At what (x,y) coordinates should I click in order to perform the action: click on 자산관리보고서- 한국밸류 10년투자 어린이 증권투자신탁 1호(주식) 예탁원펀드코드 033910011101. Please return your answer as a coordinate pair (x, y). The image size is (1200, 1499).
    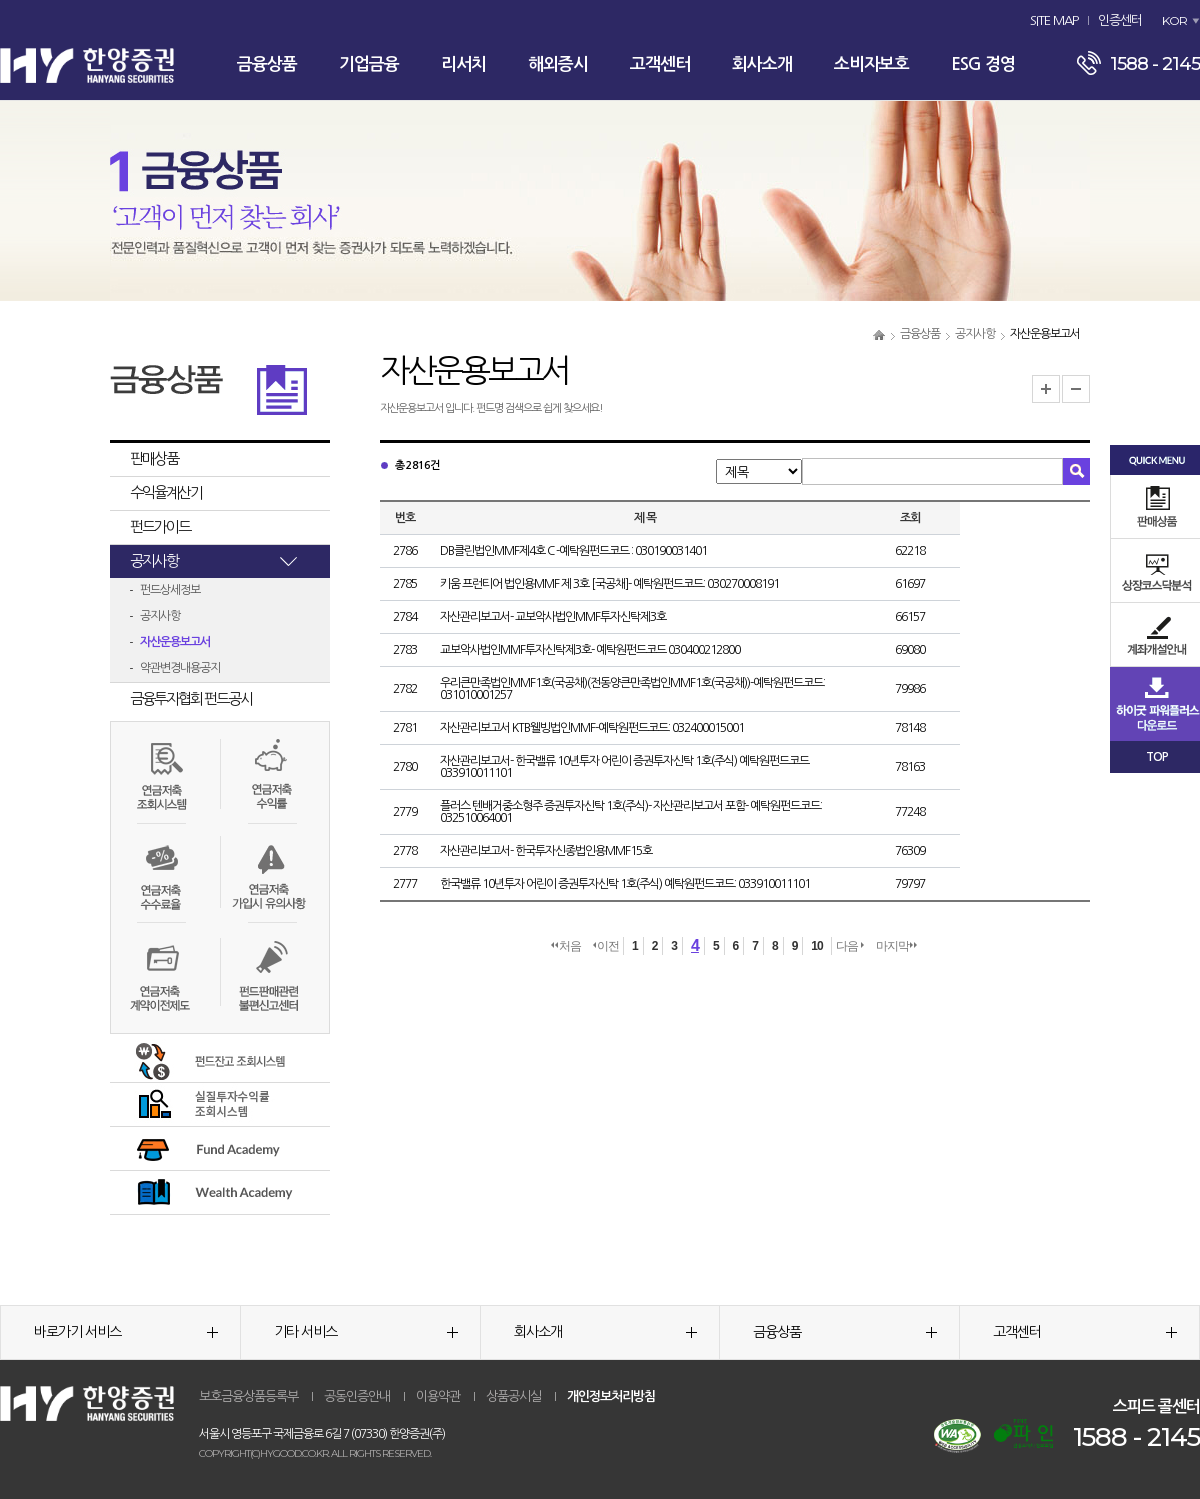
    Looking at the image, I should click on (624, 767).